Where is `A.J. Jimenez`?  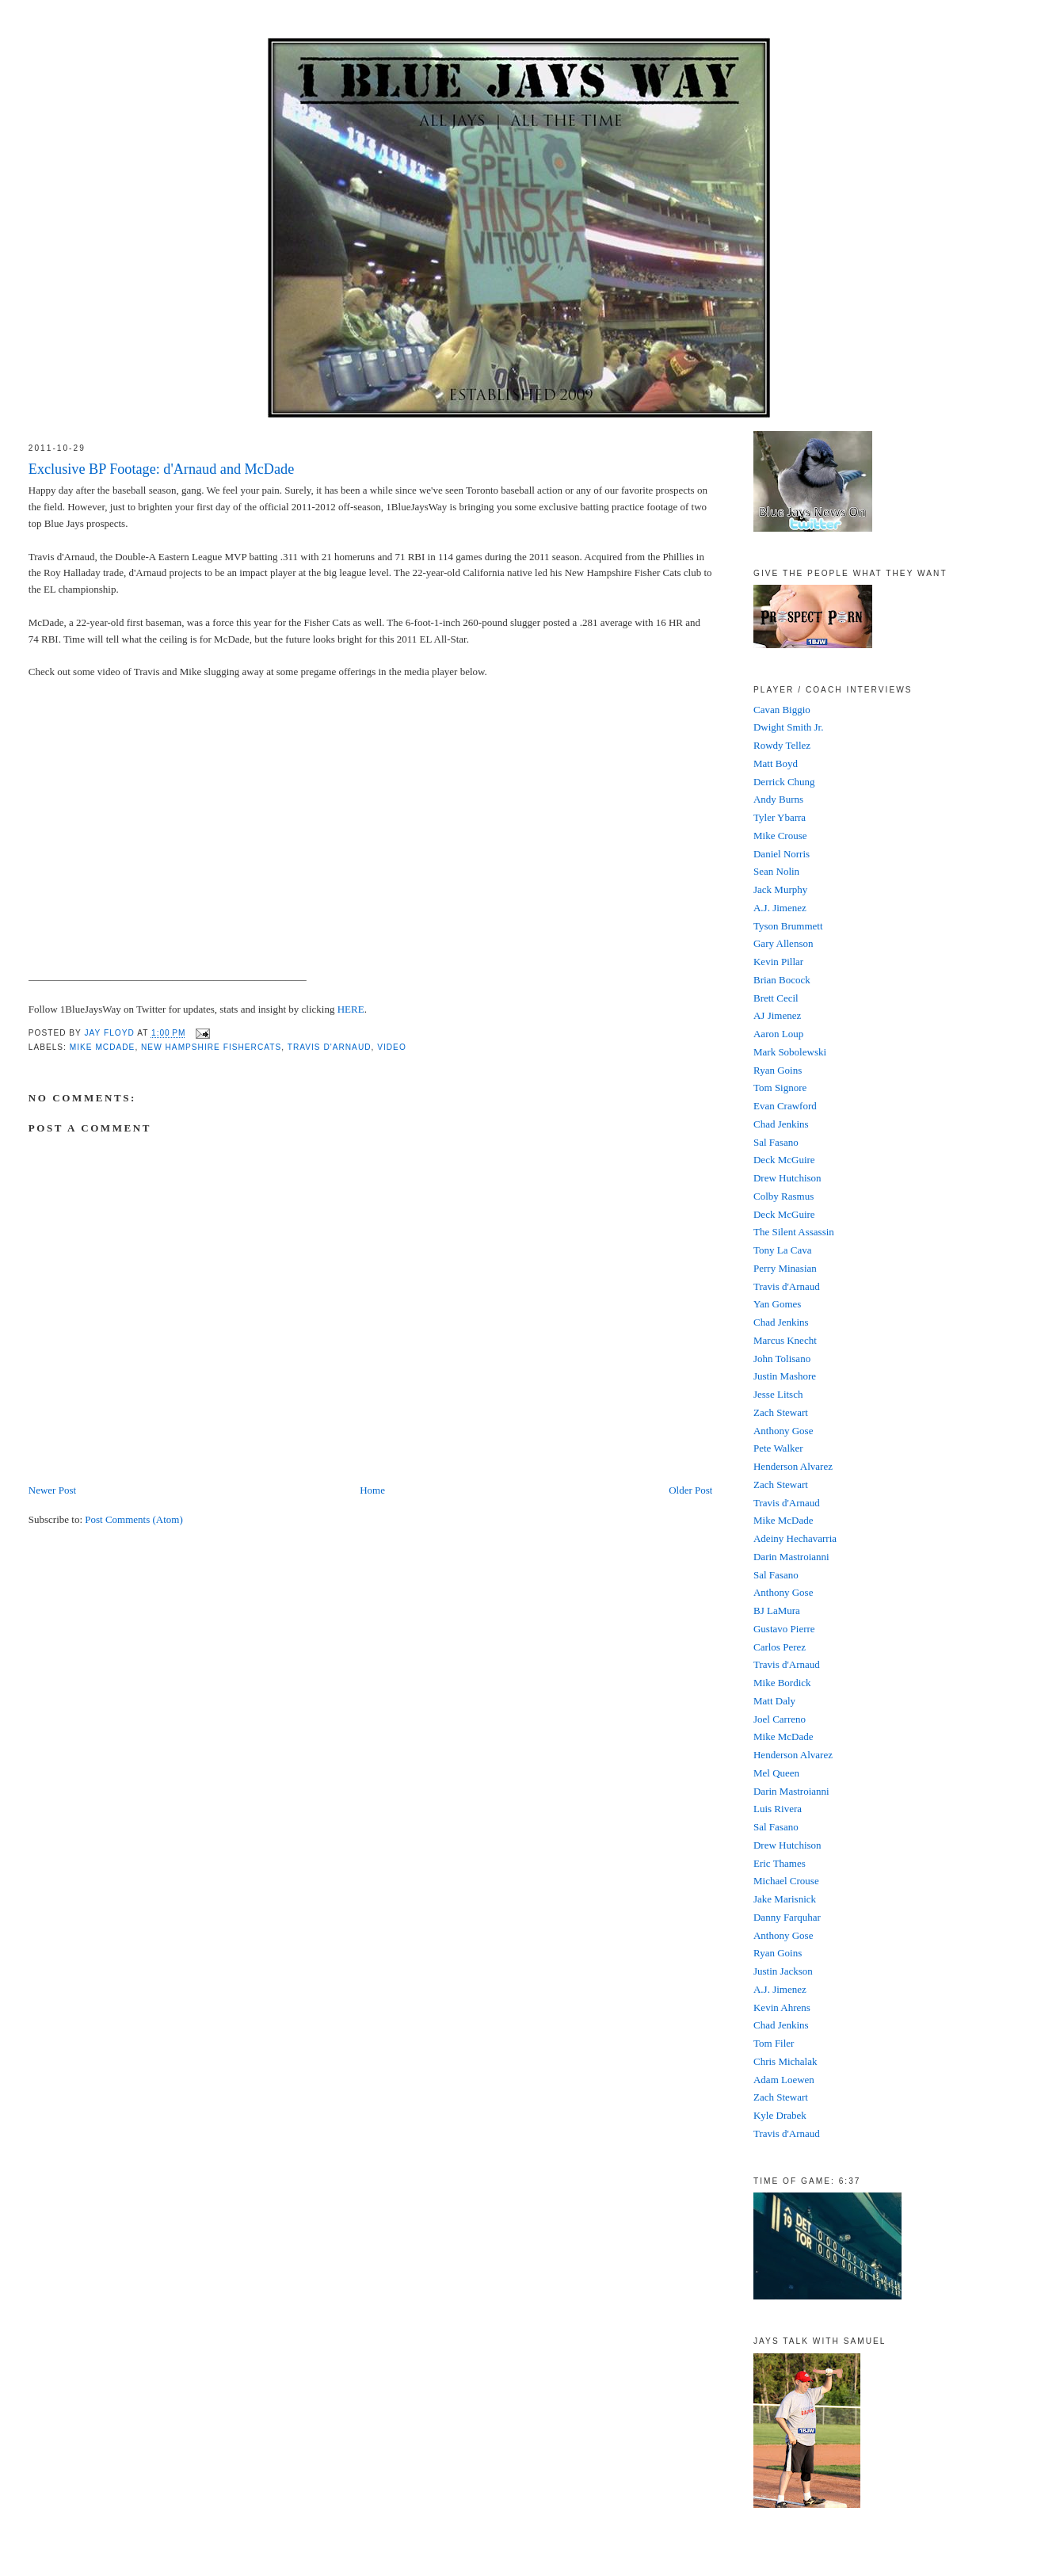
A.J. Jimenez is located at coordinates (779, 908).